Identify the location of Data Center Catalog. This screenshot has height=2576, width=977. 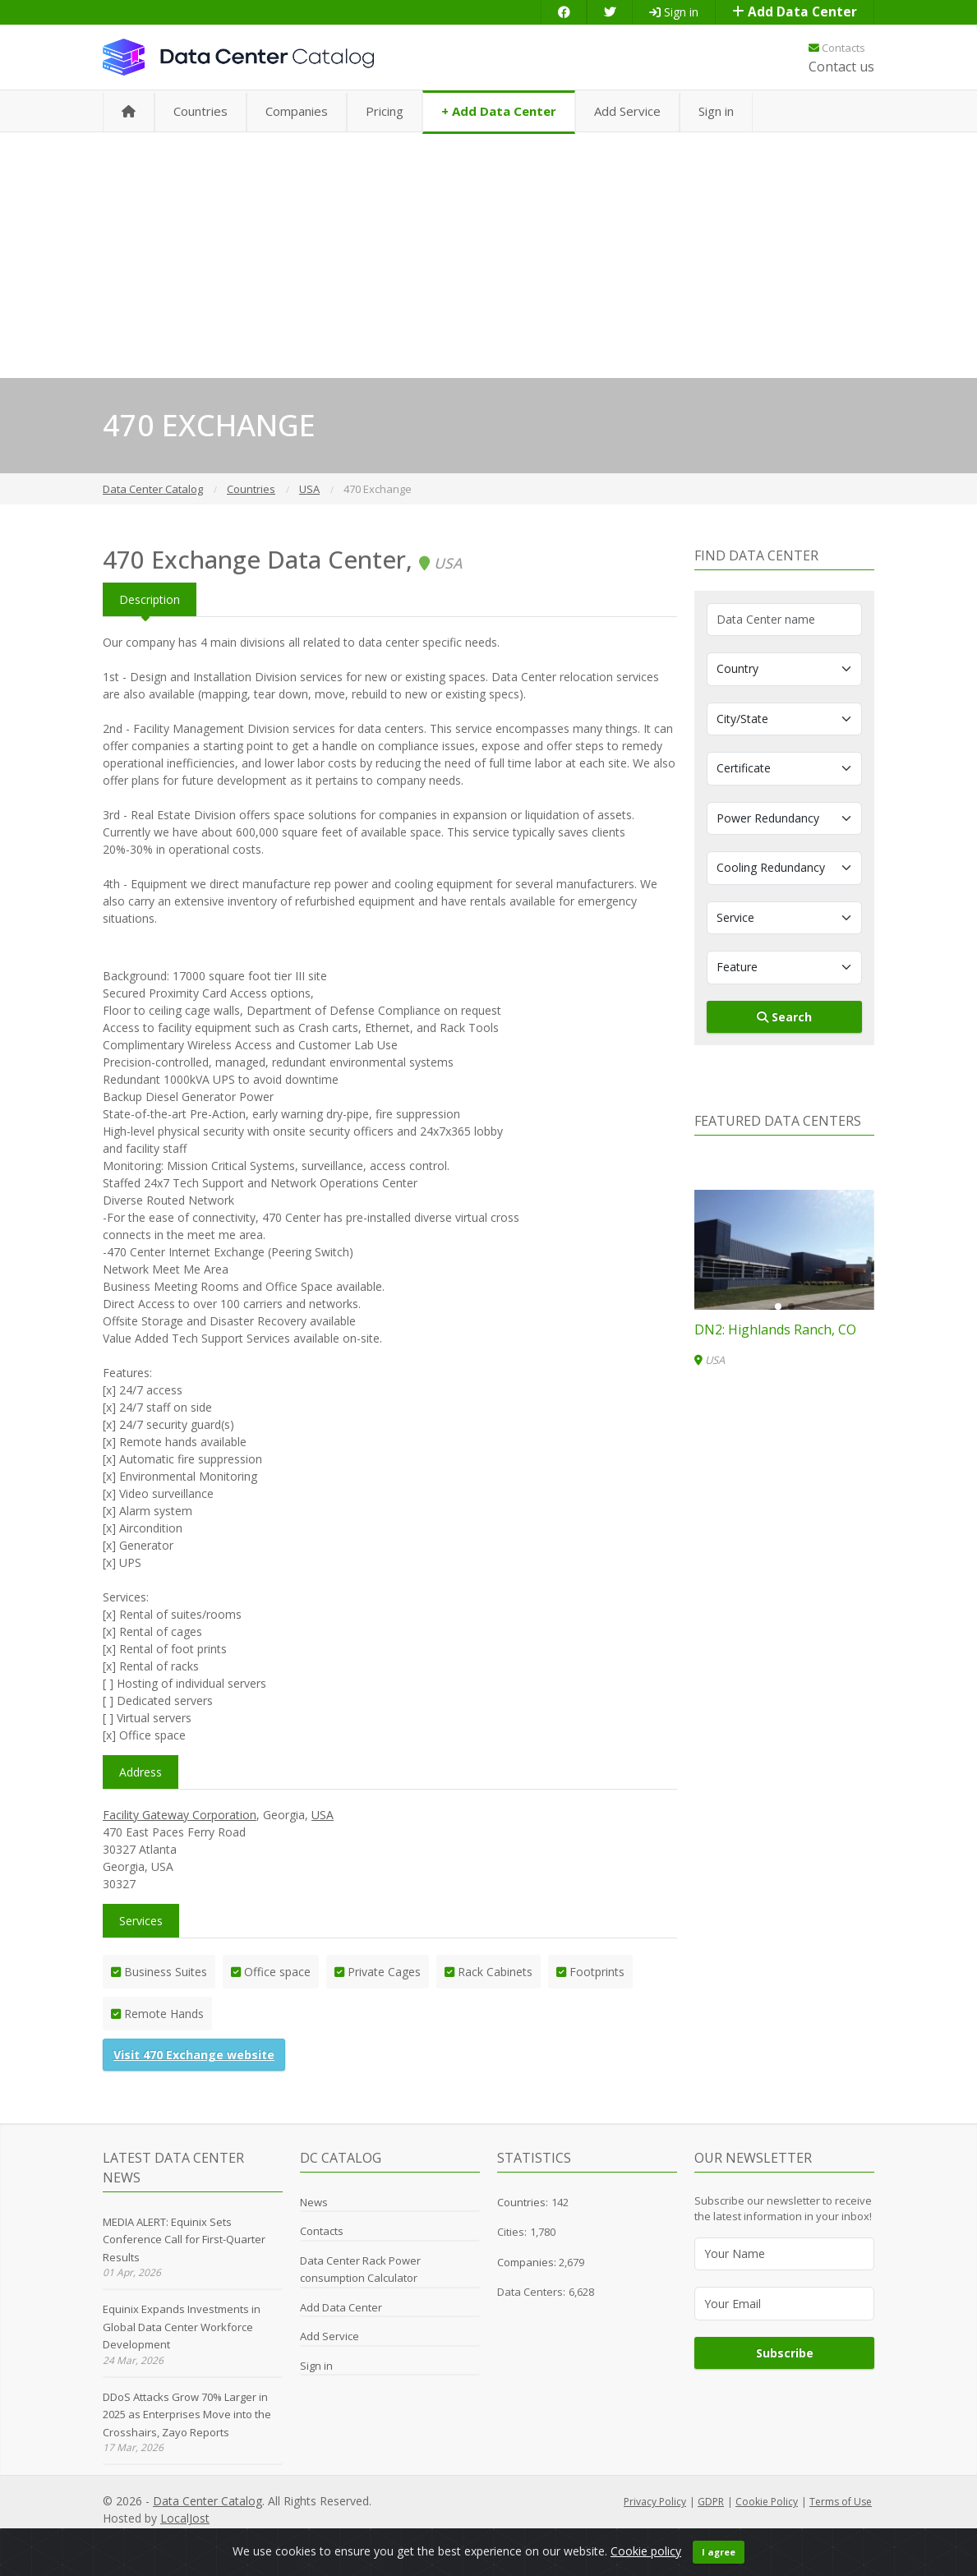
(207, 2501).